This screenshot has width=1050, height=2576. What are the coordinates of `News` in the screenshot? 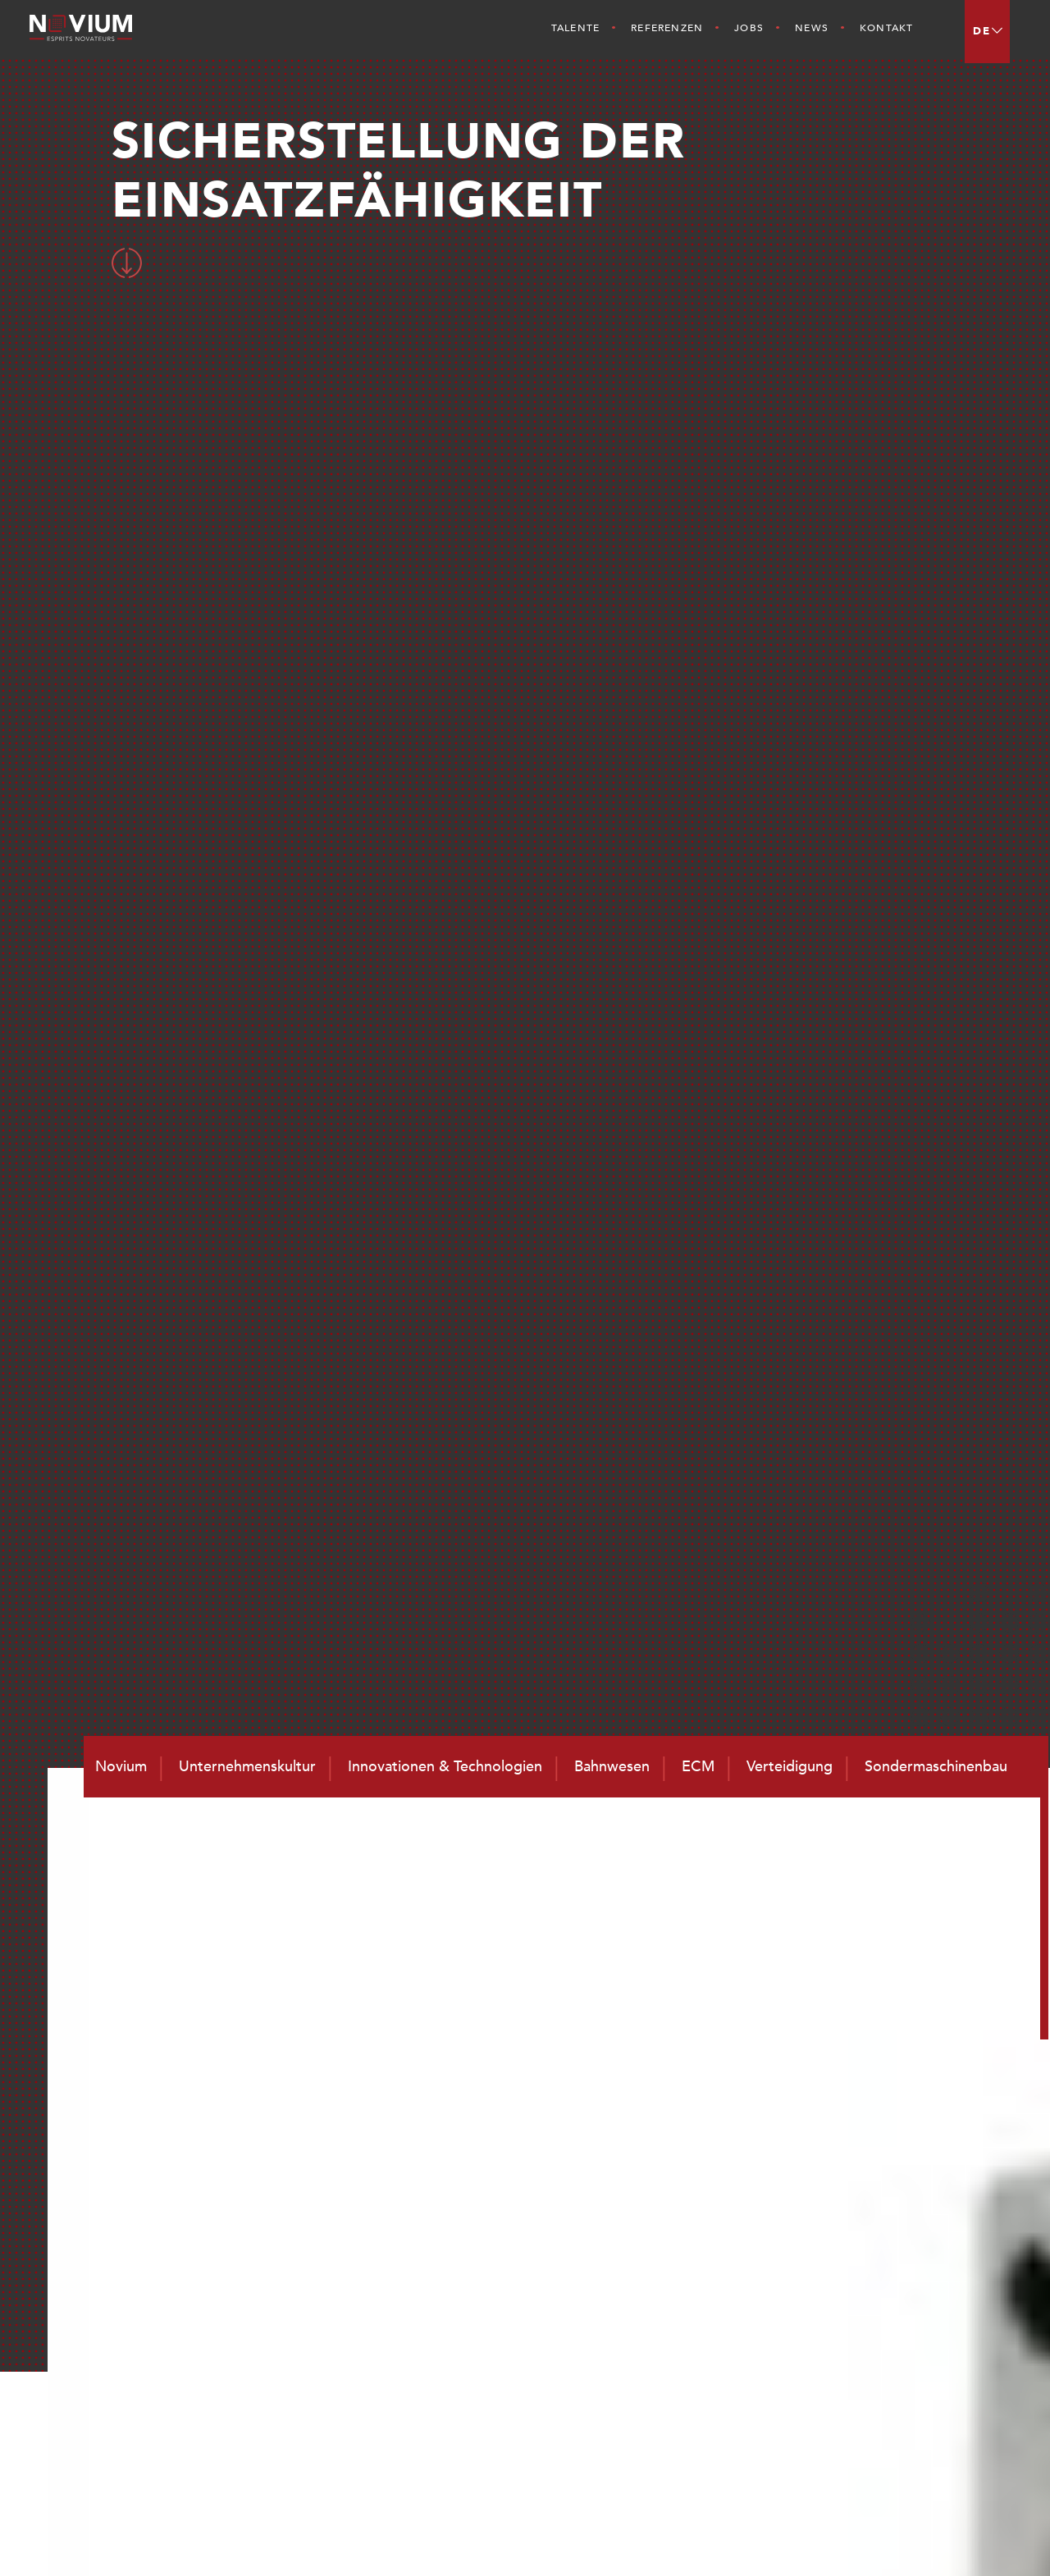 It's located at (812, 27).